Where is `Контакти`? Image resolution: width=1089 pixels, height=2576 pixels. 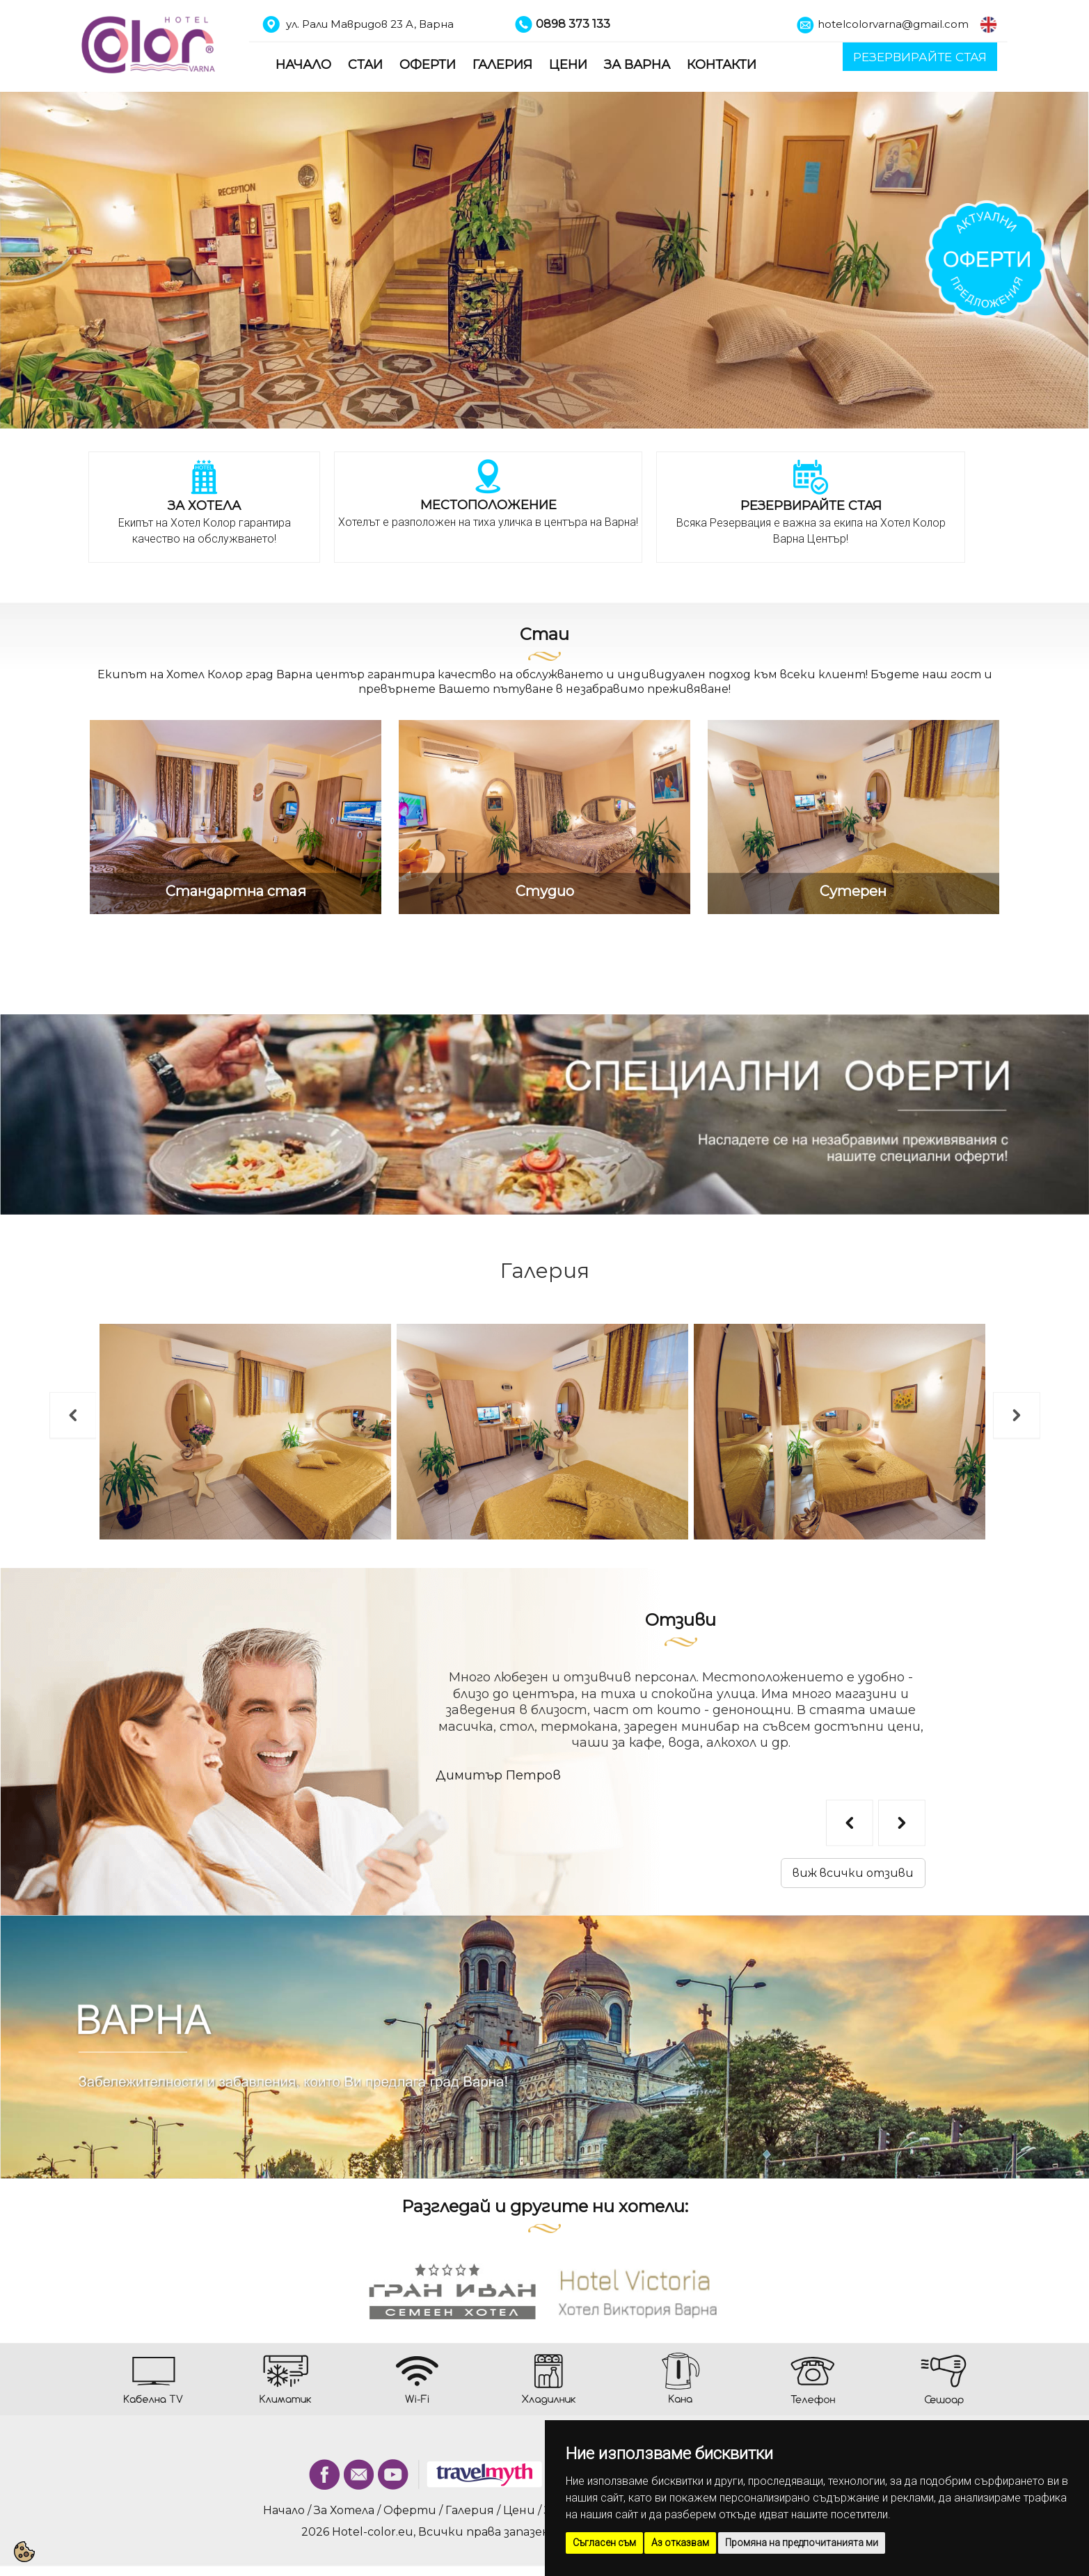
Контакти is located at coordinates (721, 64).